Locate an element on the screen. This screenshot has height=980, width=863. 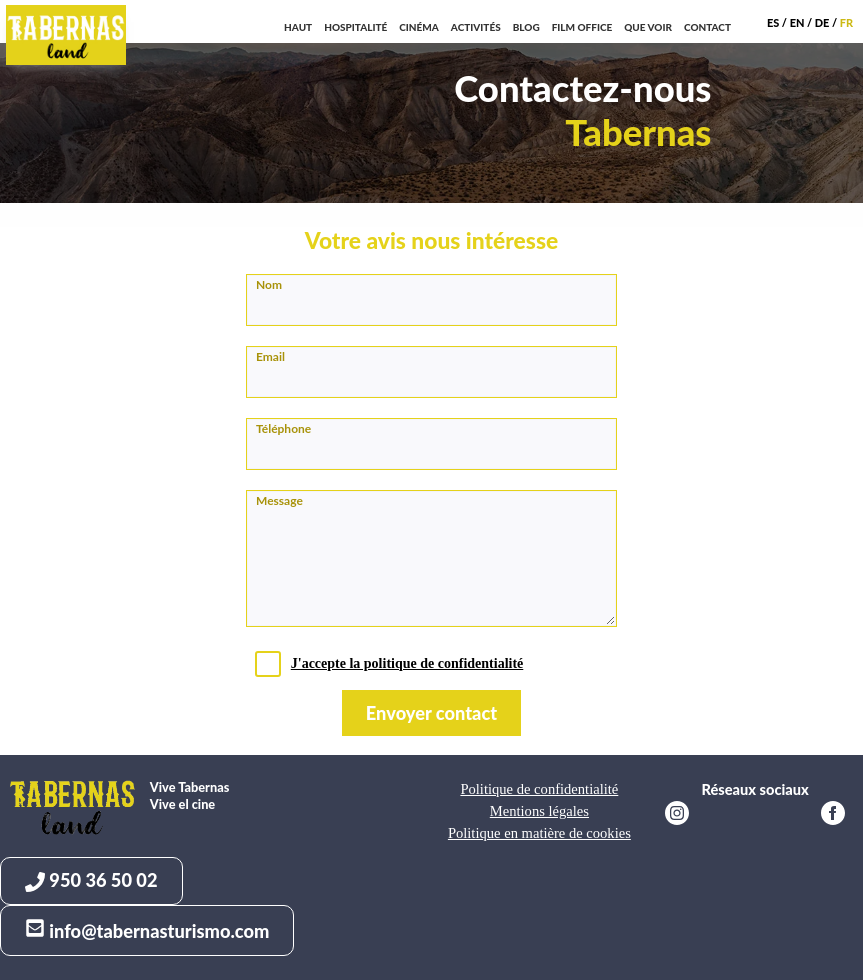
Politique en matière de cookies is located at coordinates (539, 833).